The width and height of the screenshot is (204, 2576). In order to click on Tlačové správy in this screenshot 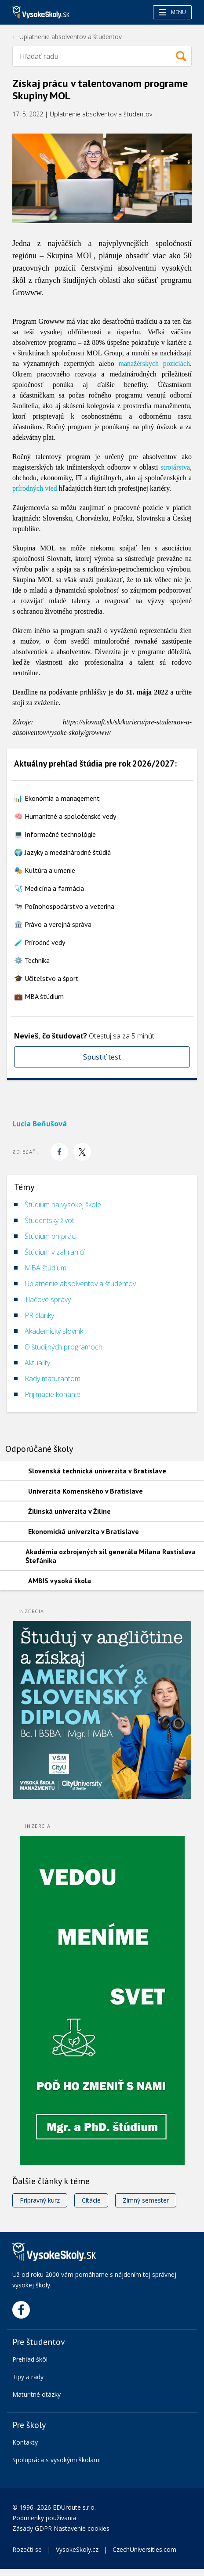, I will do `click(48, 1299)`.